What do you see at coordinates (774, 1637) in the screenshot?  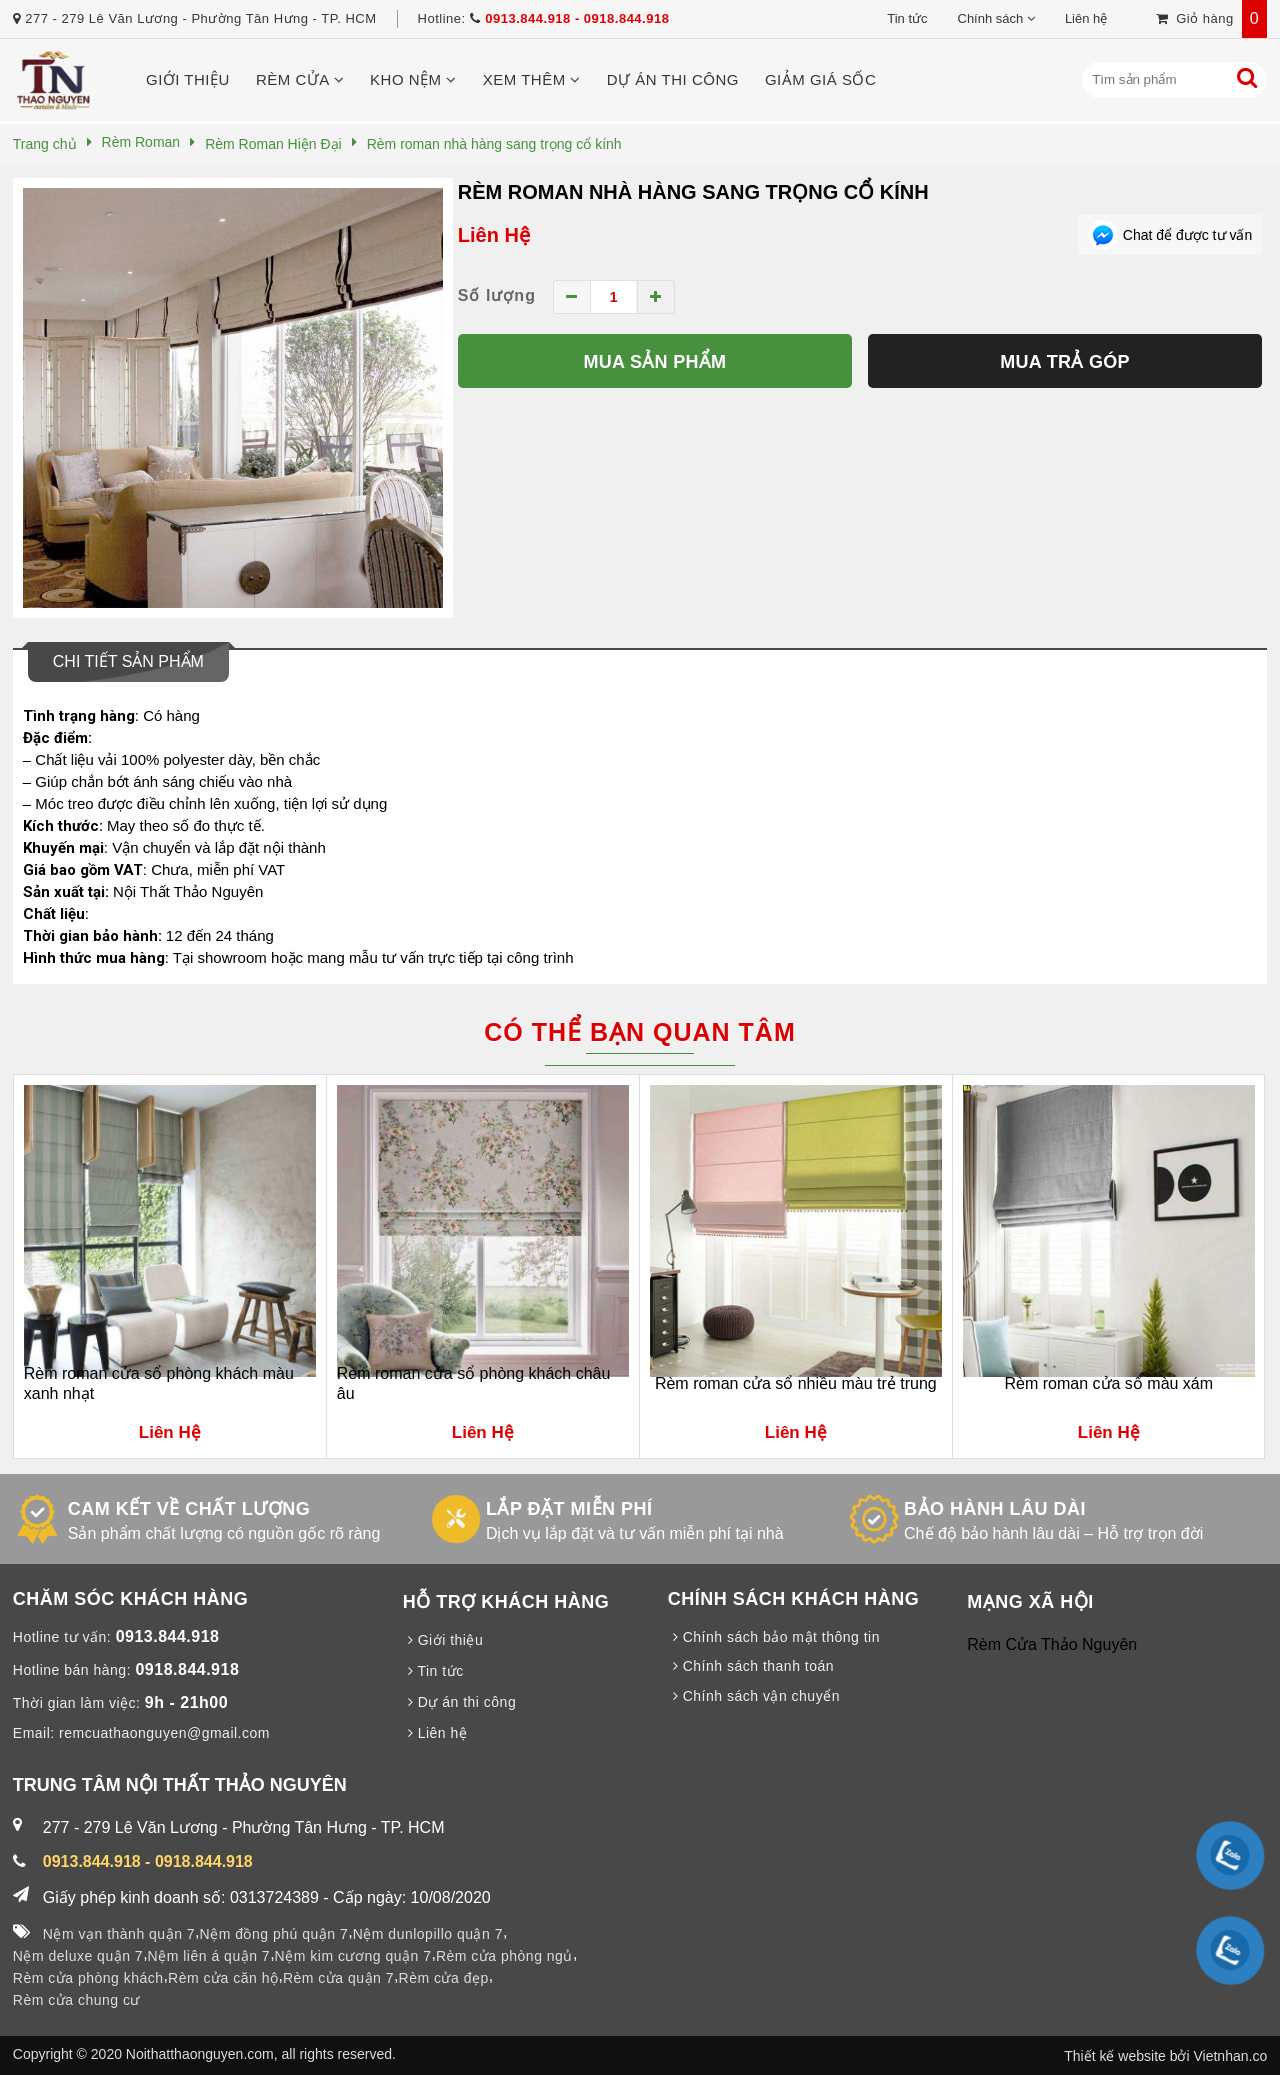 I see `Chính sách bảo mật thông tin` at bounding box center [774, 1637].